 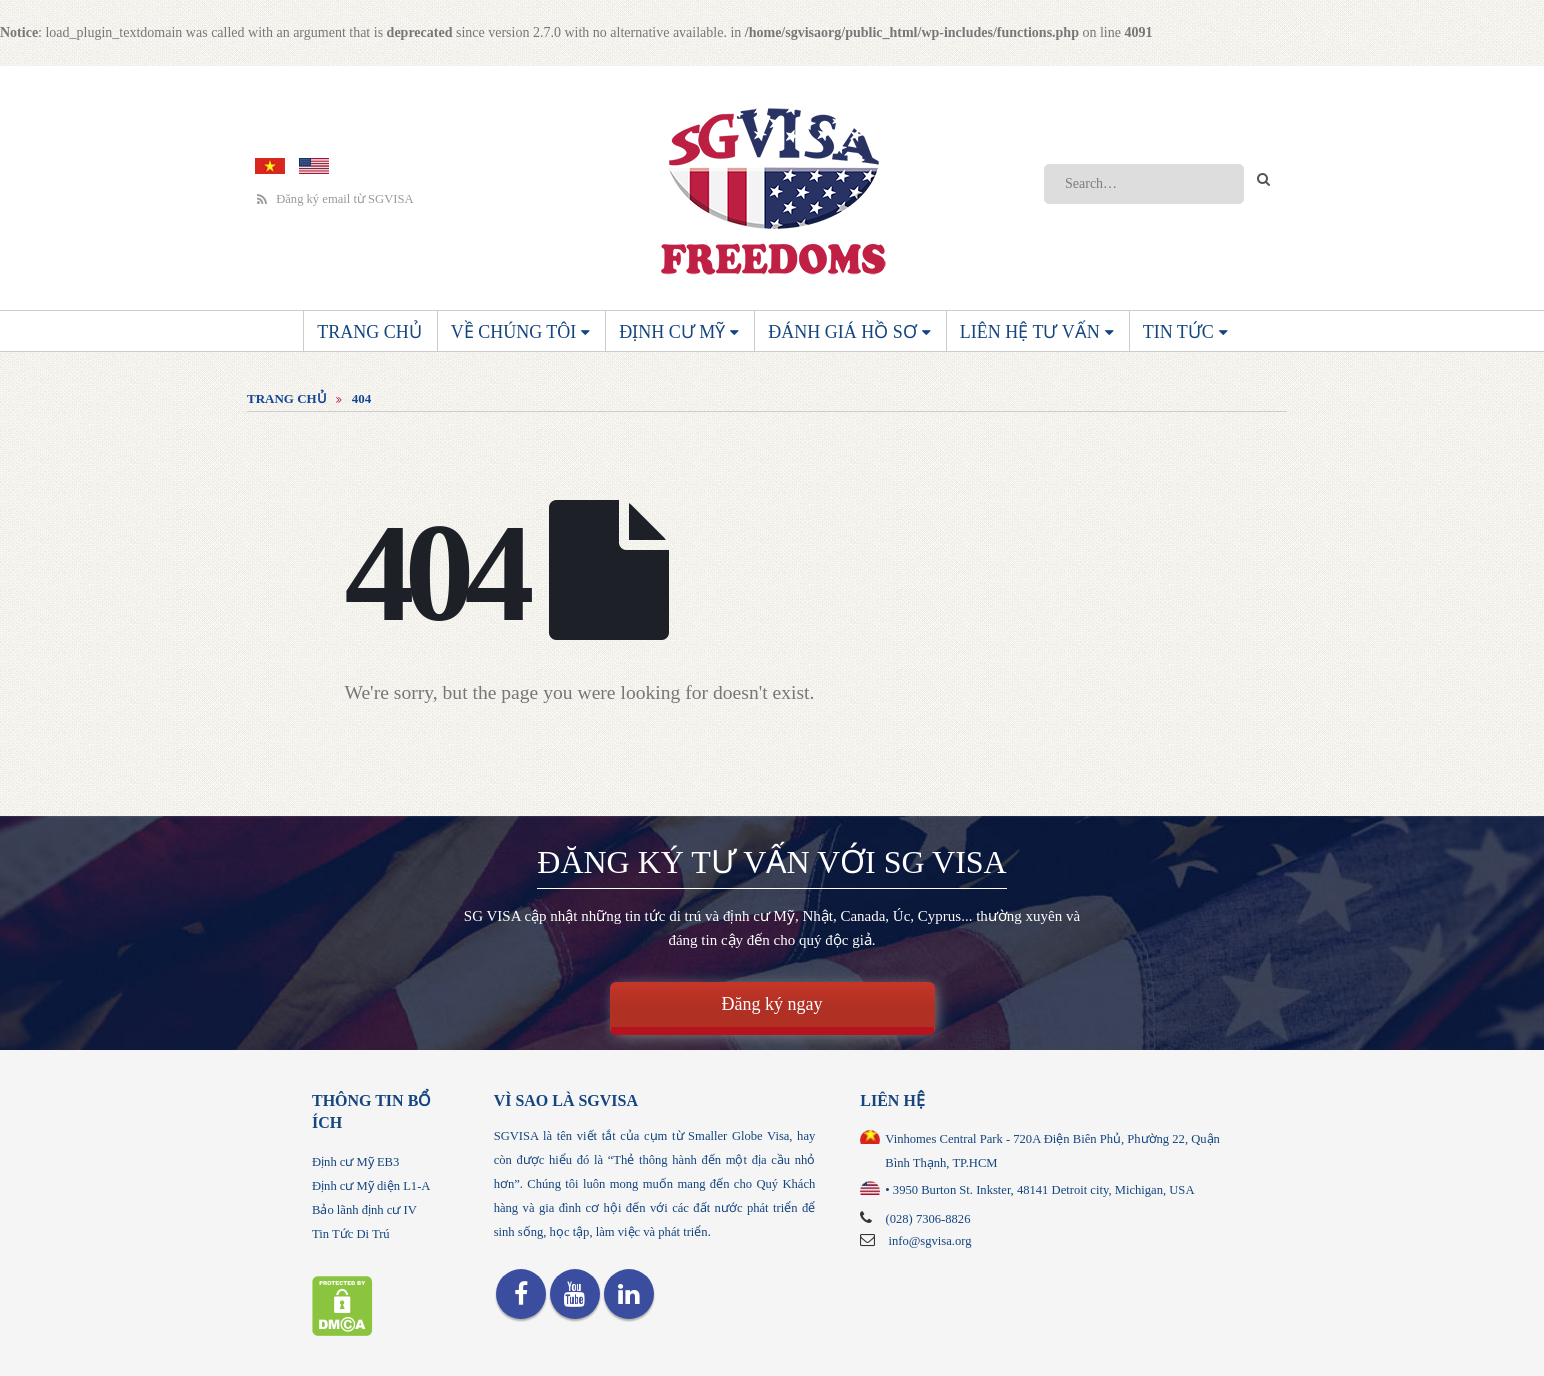 What do you see at coordinates (355, 1162) in the screenshot?
I see `Định cư Mỹ EB3` at bounding box center [355, 1162].